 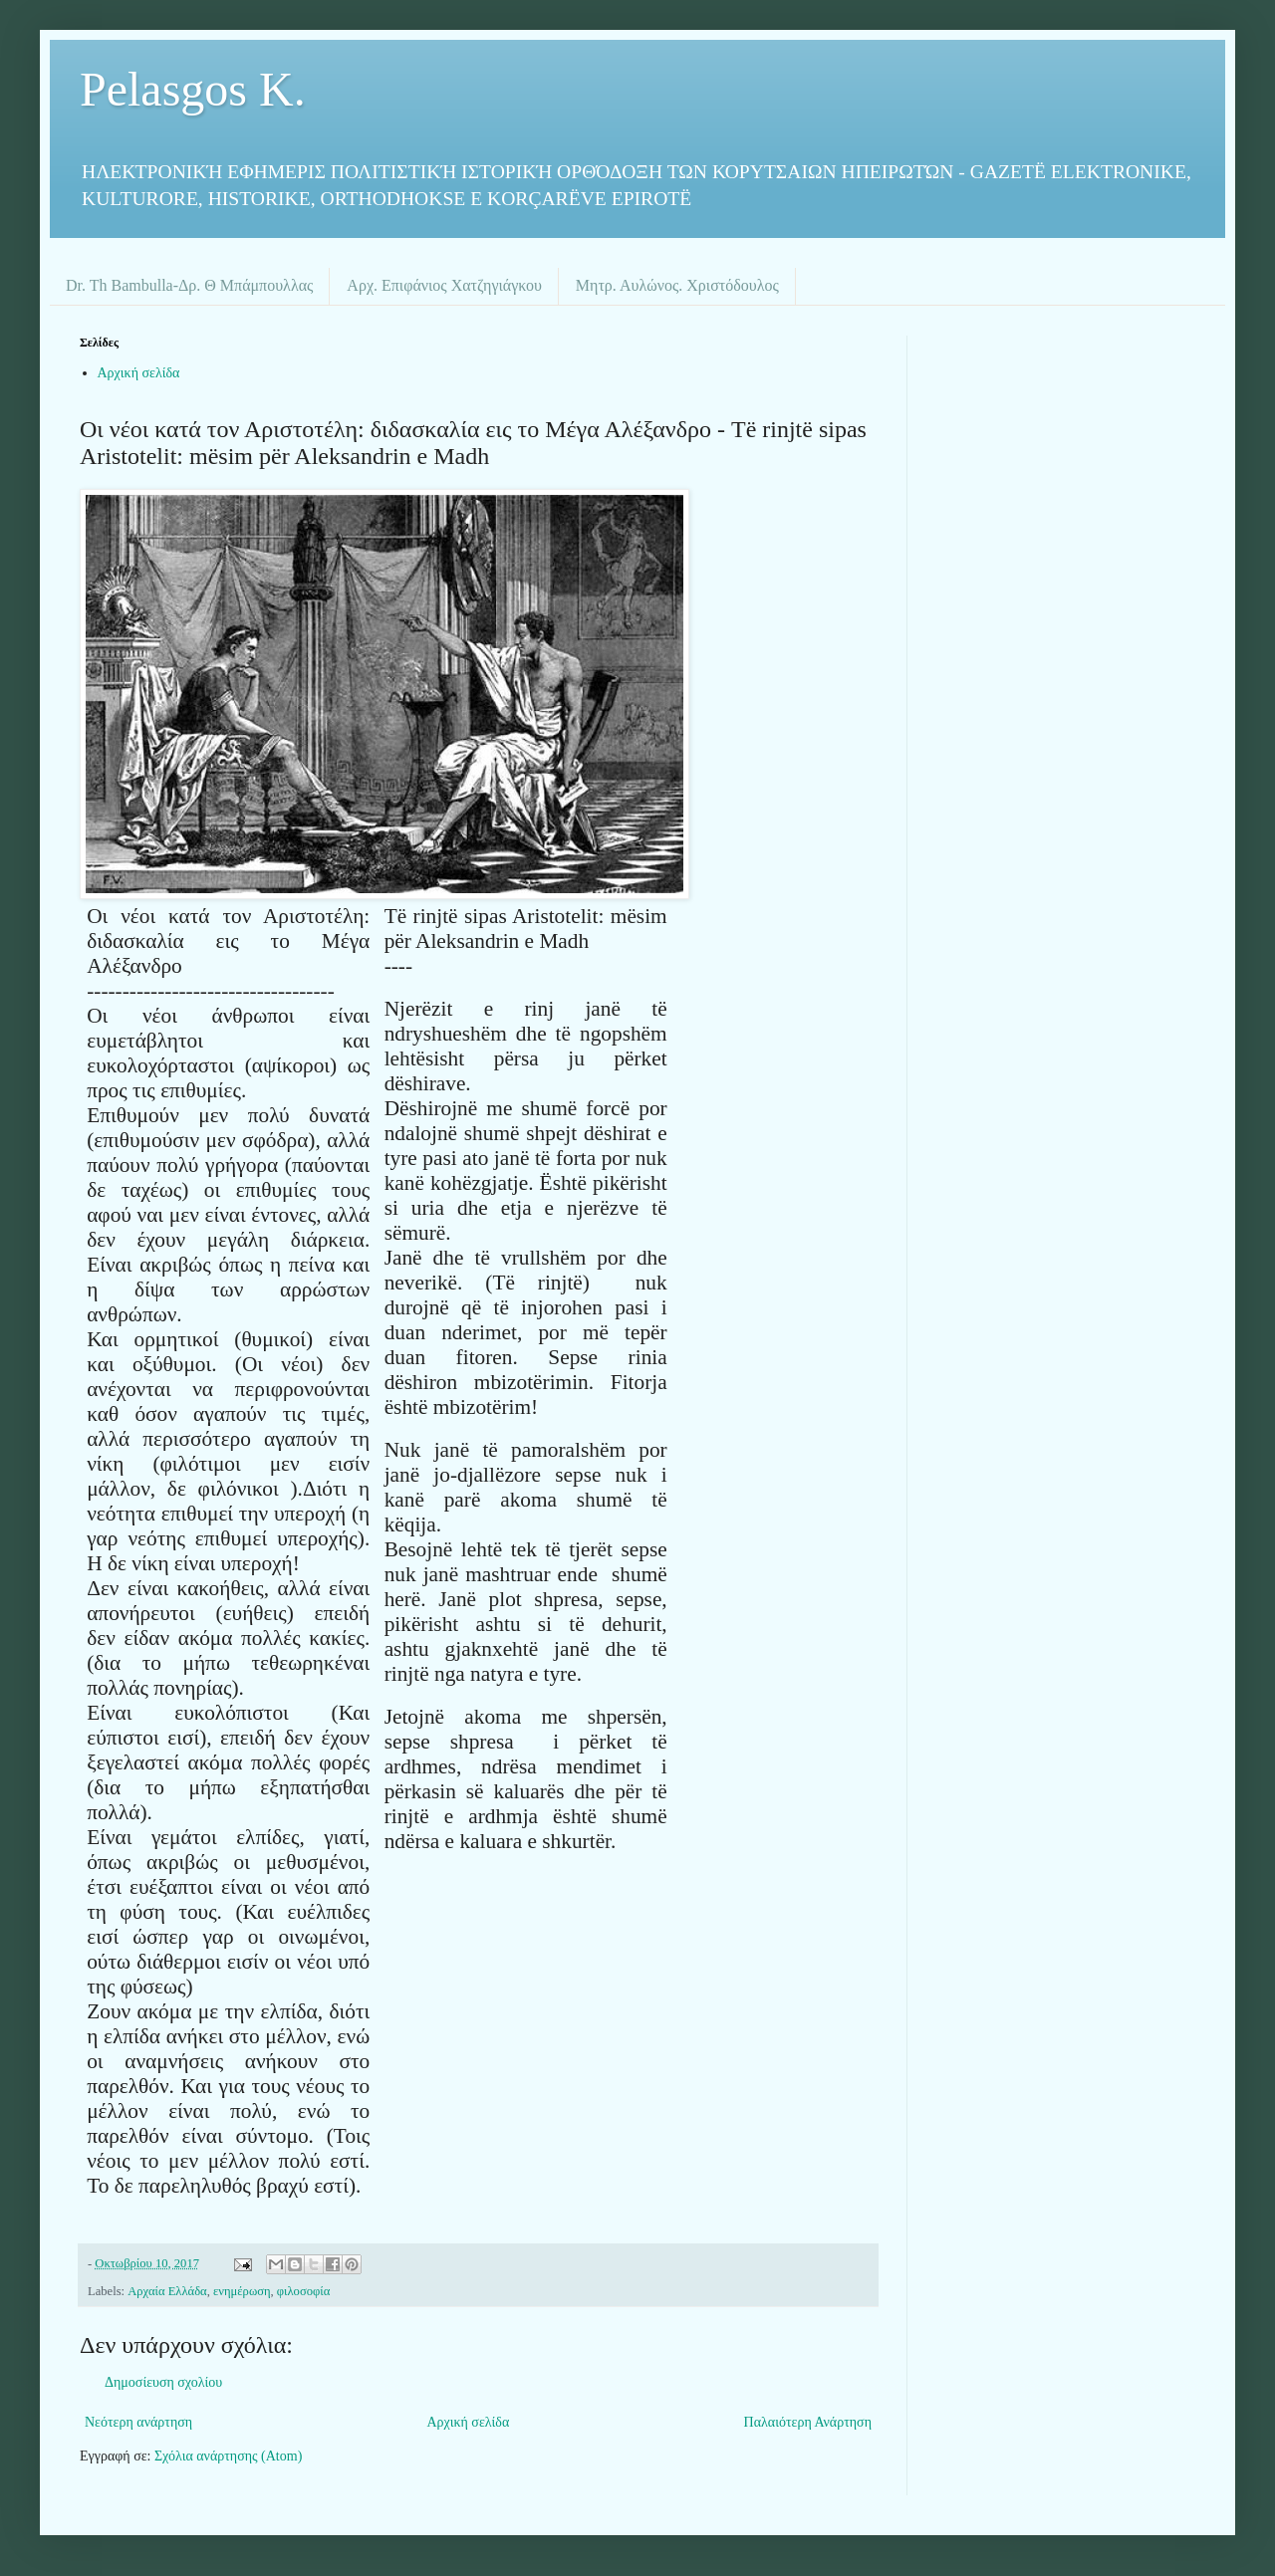 What do you see at coordinates (193, 89) in the screenshot?
I see `Pelasgos K.` at bounding box center [193, 89].